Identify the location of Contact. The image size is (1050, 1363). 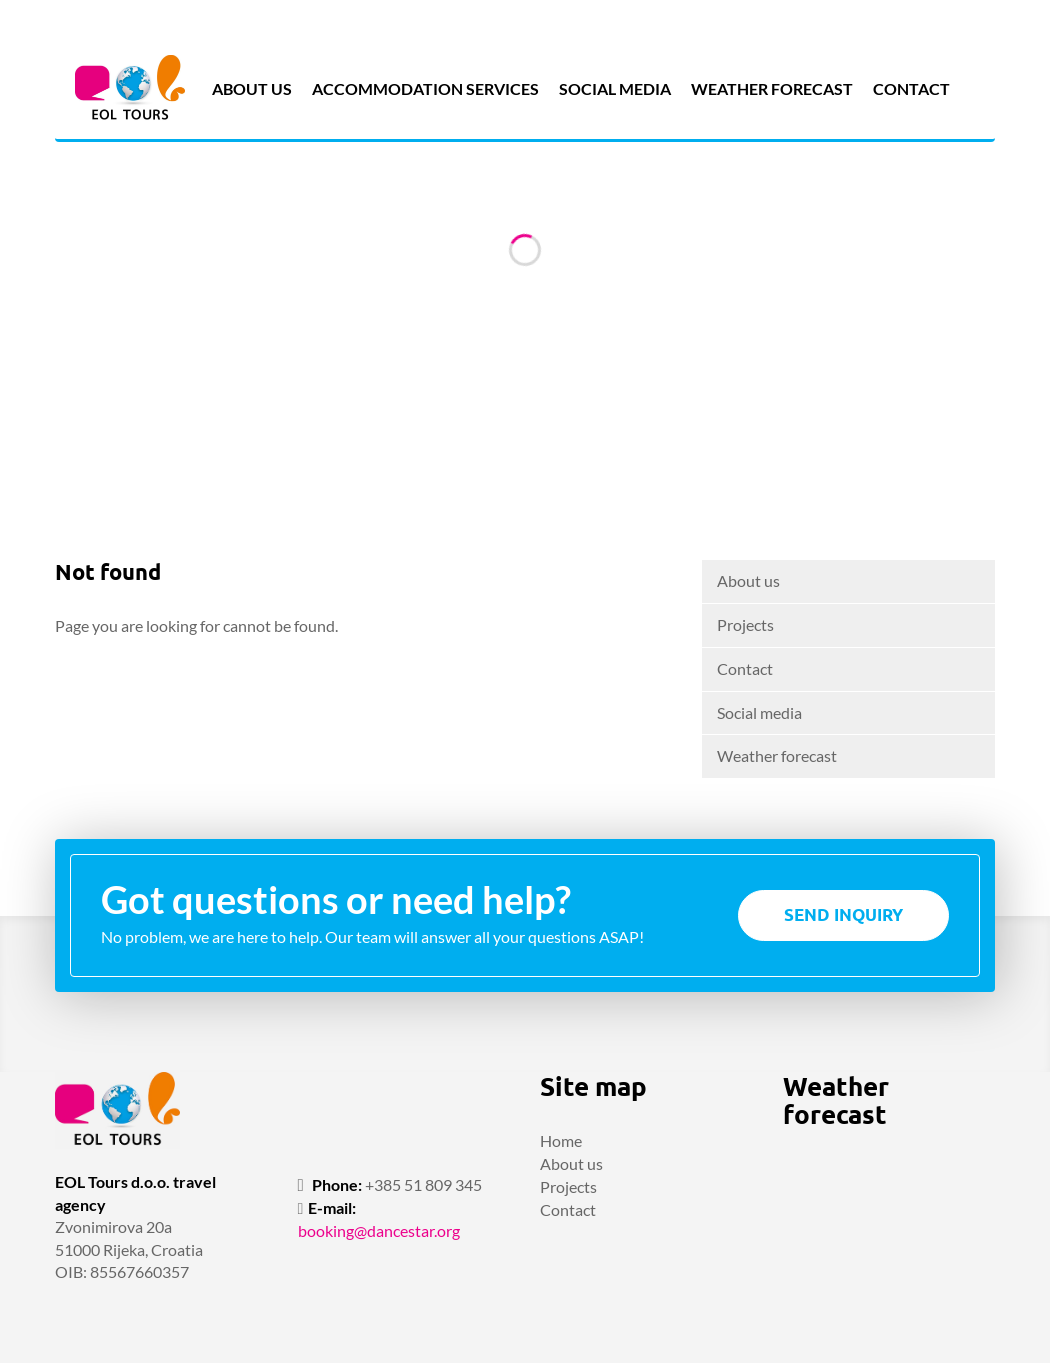
(911, 88).